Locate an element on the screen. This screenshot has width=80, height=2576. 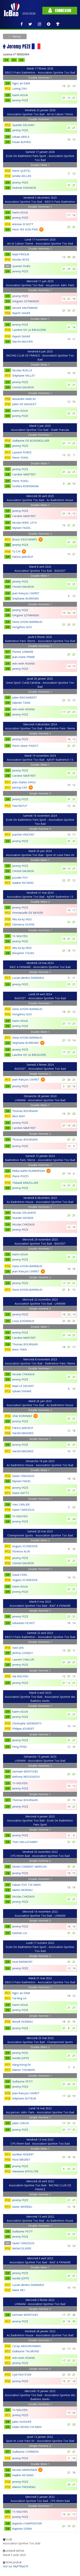
Jeremy PEZE is located at coordinates (20, 100).